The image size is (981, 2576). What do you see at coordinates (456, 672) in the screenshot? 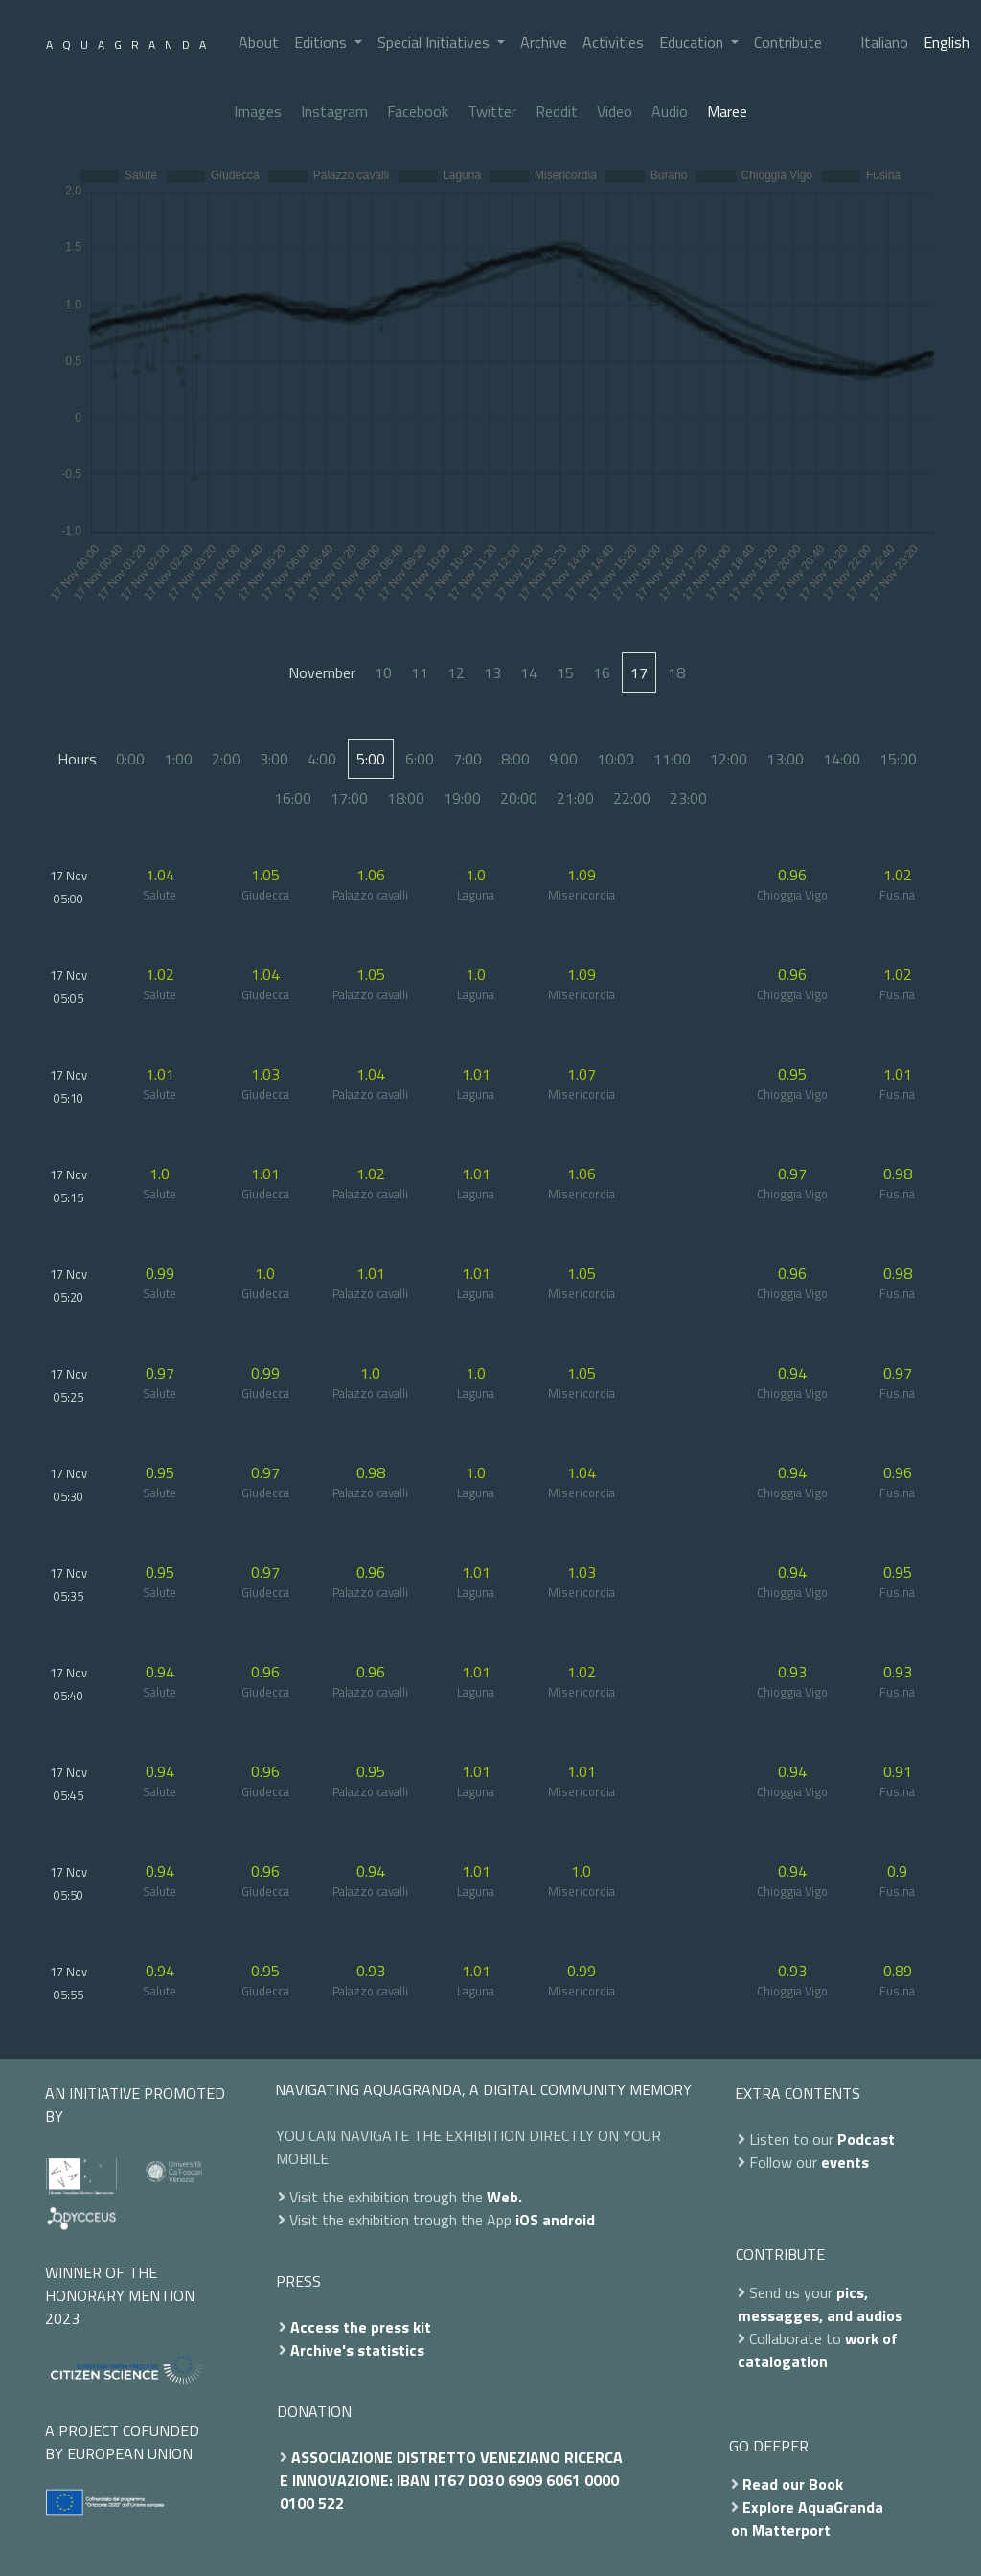
I see `12` at bounding box center [456, 672].